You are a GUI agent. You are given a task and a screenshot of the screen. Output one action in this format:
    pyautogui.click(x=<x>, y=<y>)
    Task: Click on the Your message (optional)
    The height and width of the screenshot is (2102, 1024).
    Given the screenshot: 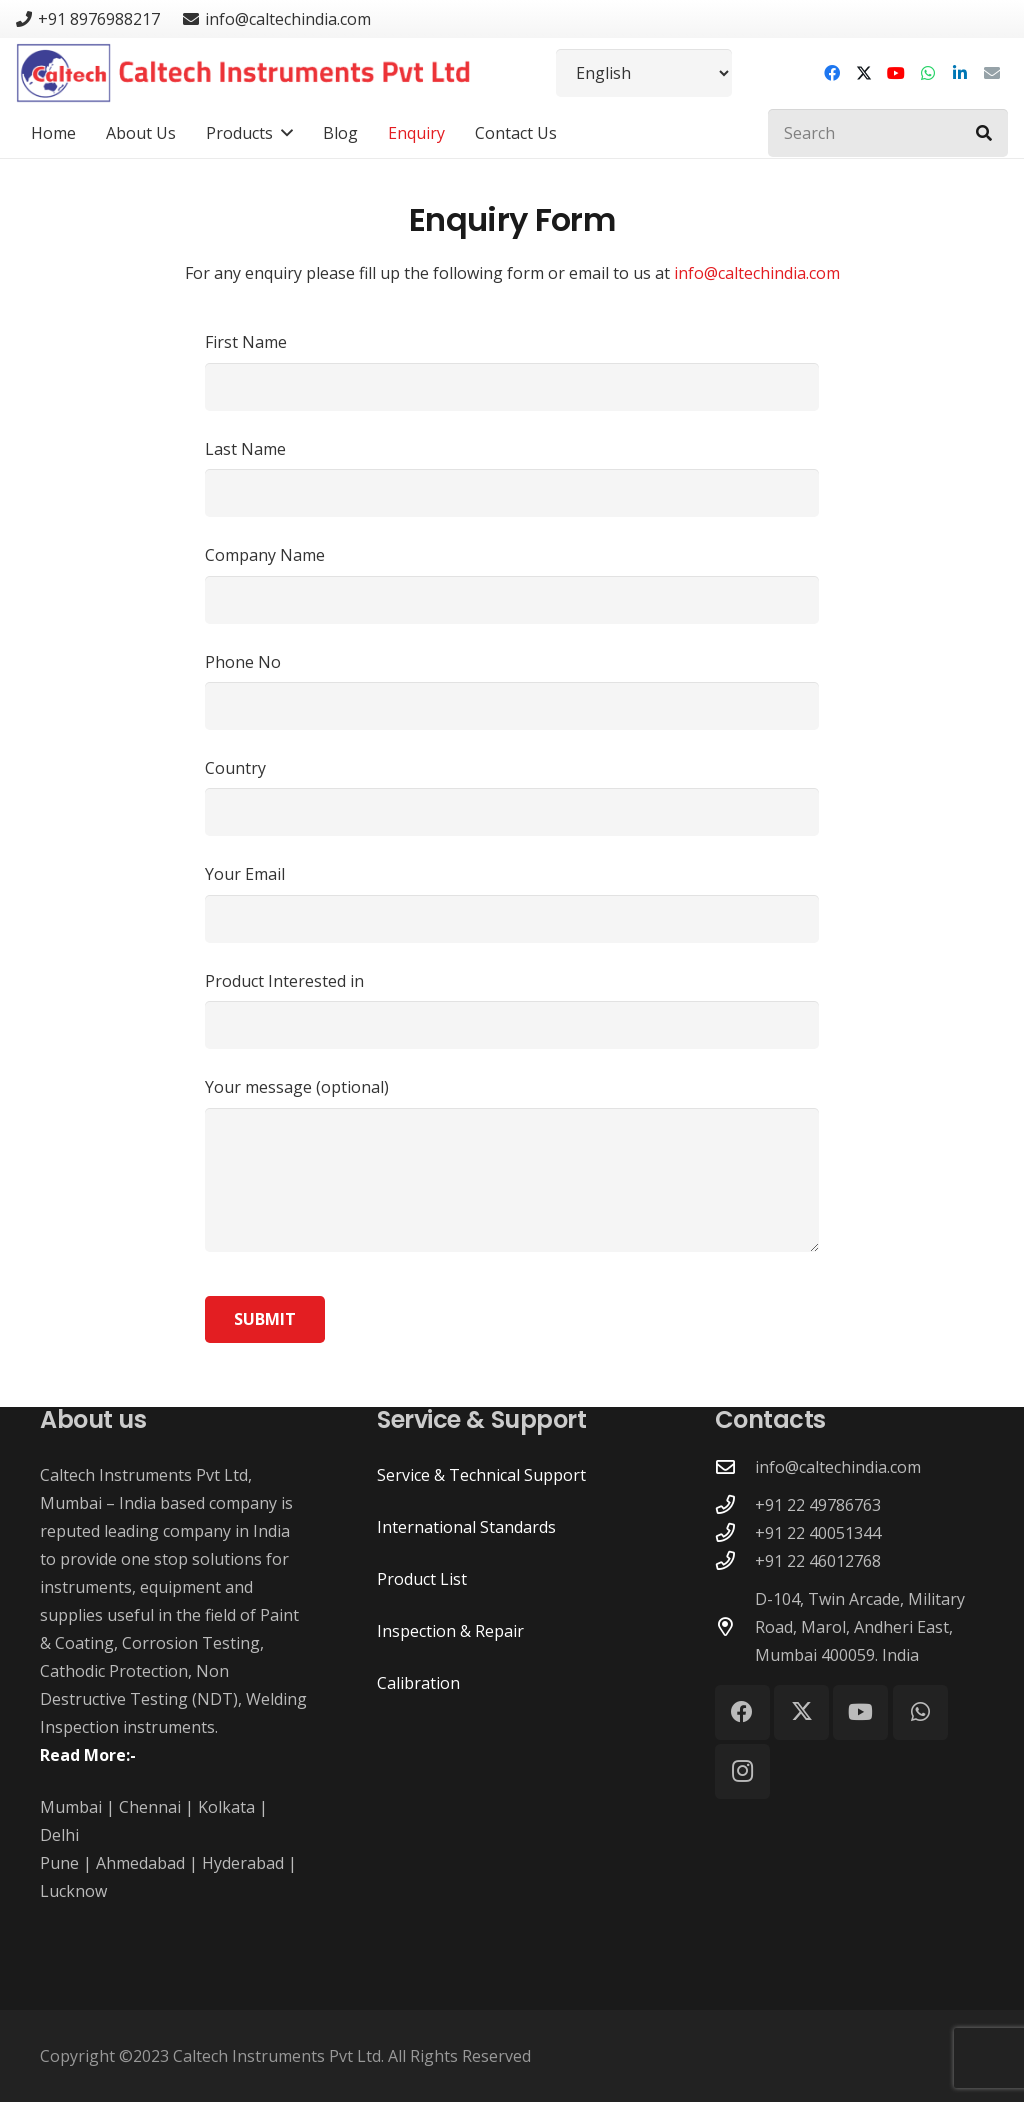 What is the action you would take?
    pyautogui.click(x=511, y=1163)
    